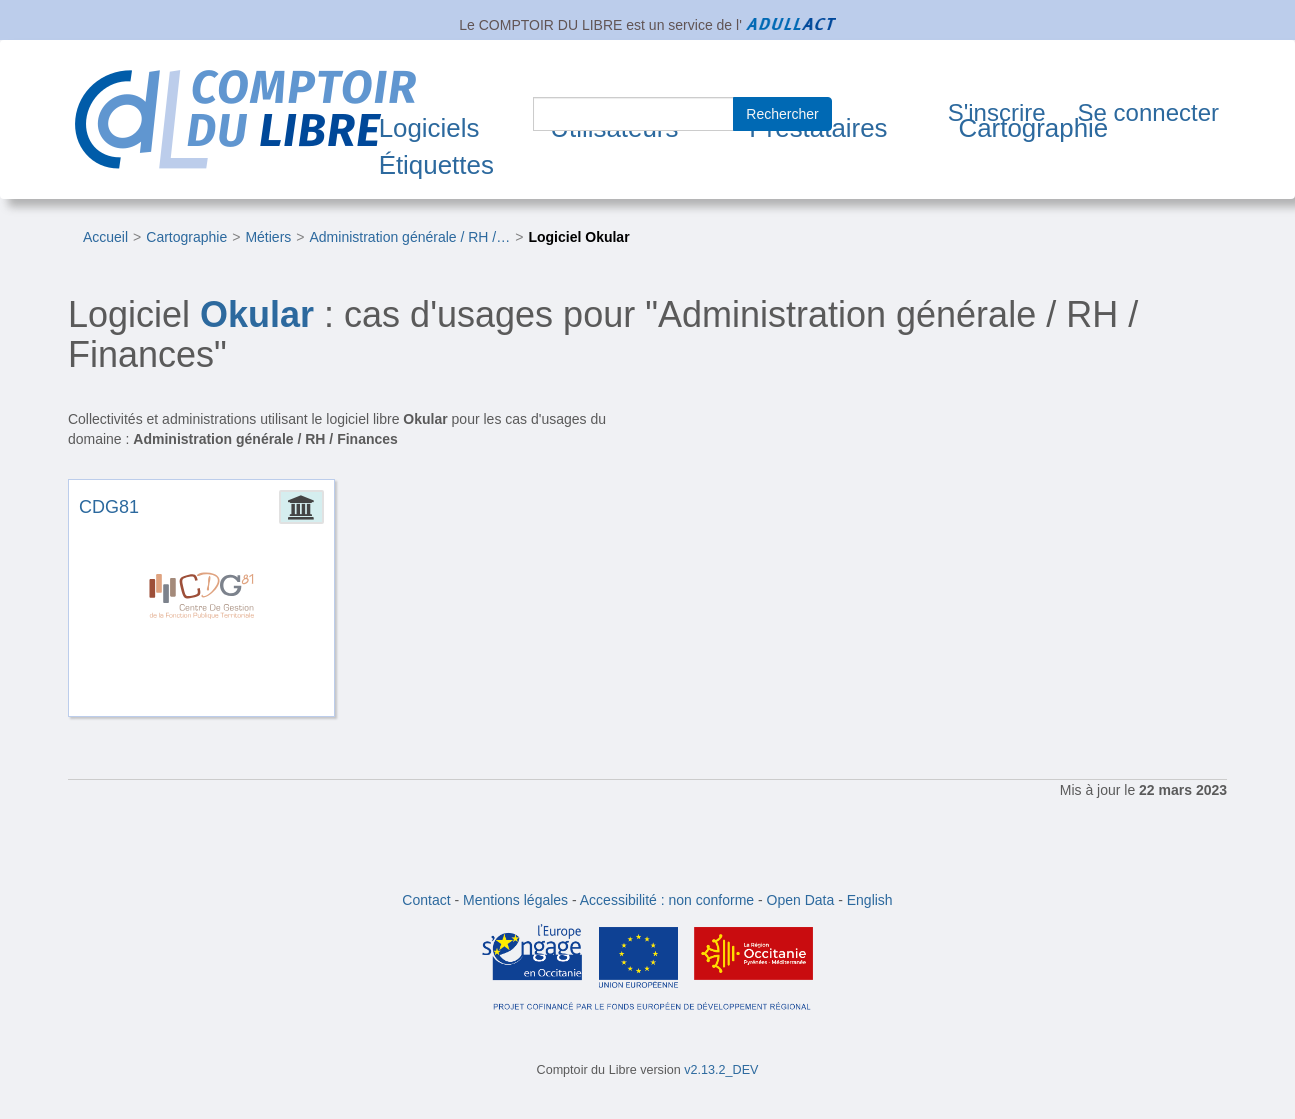 The height and width of the screenshot is (1119, 1295). I want to click on English, so click(870, 900).